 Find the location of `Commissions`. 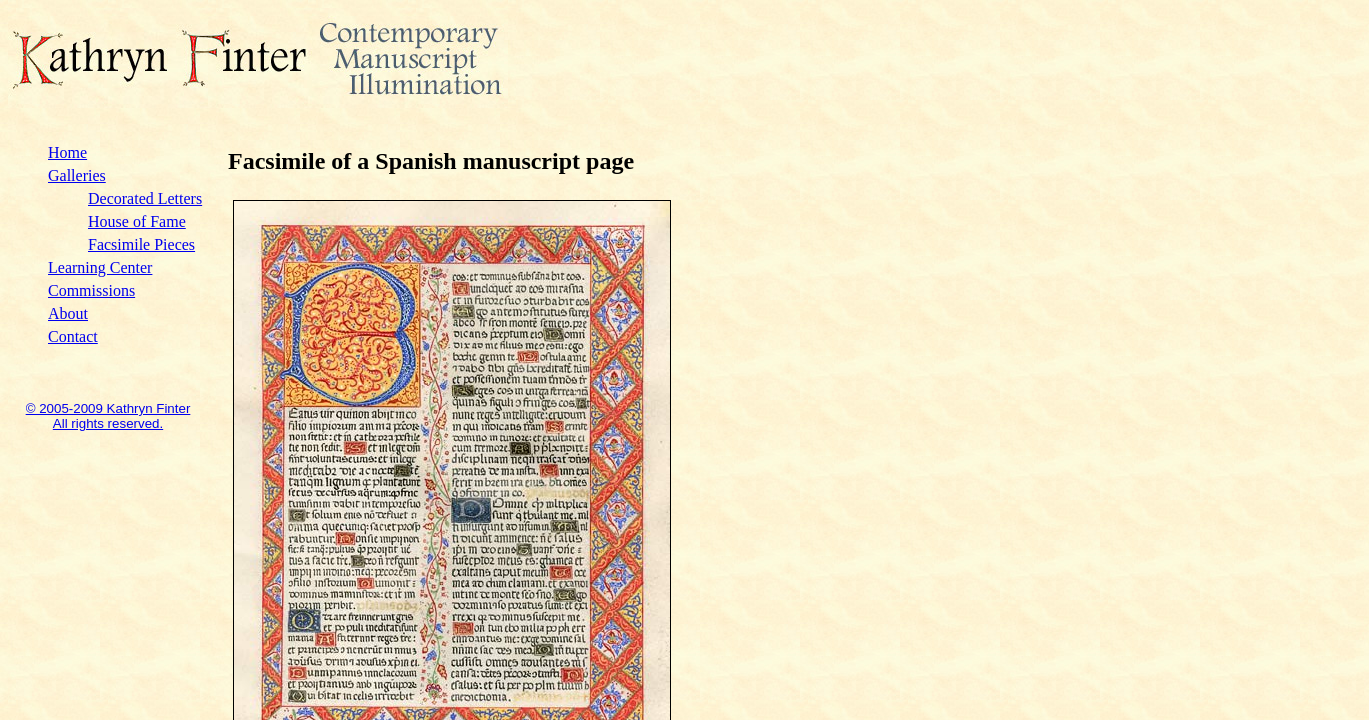

Commissions is located at coordinates (91, 290).